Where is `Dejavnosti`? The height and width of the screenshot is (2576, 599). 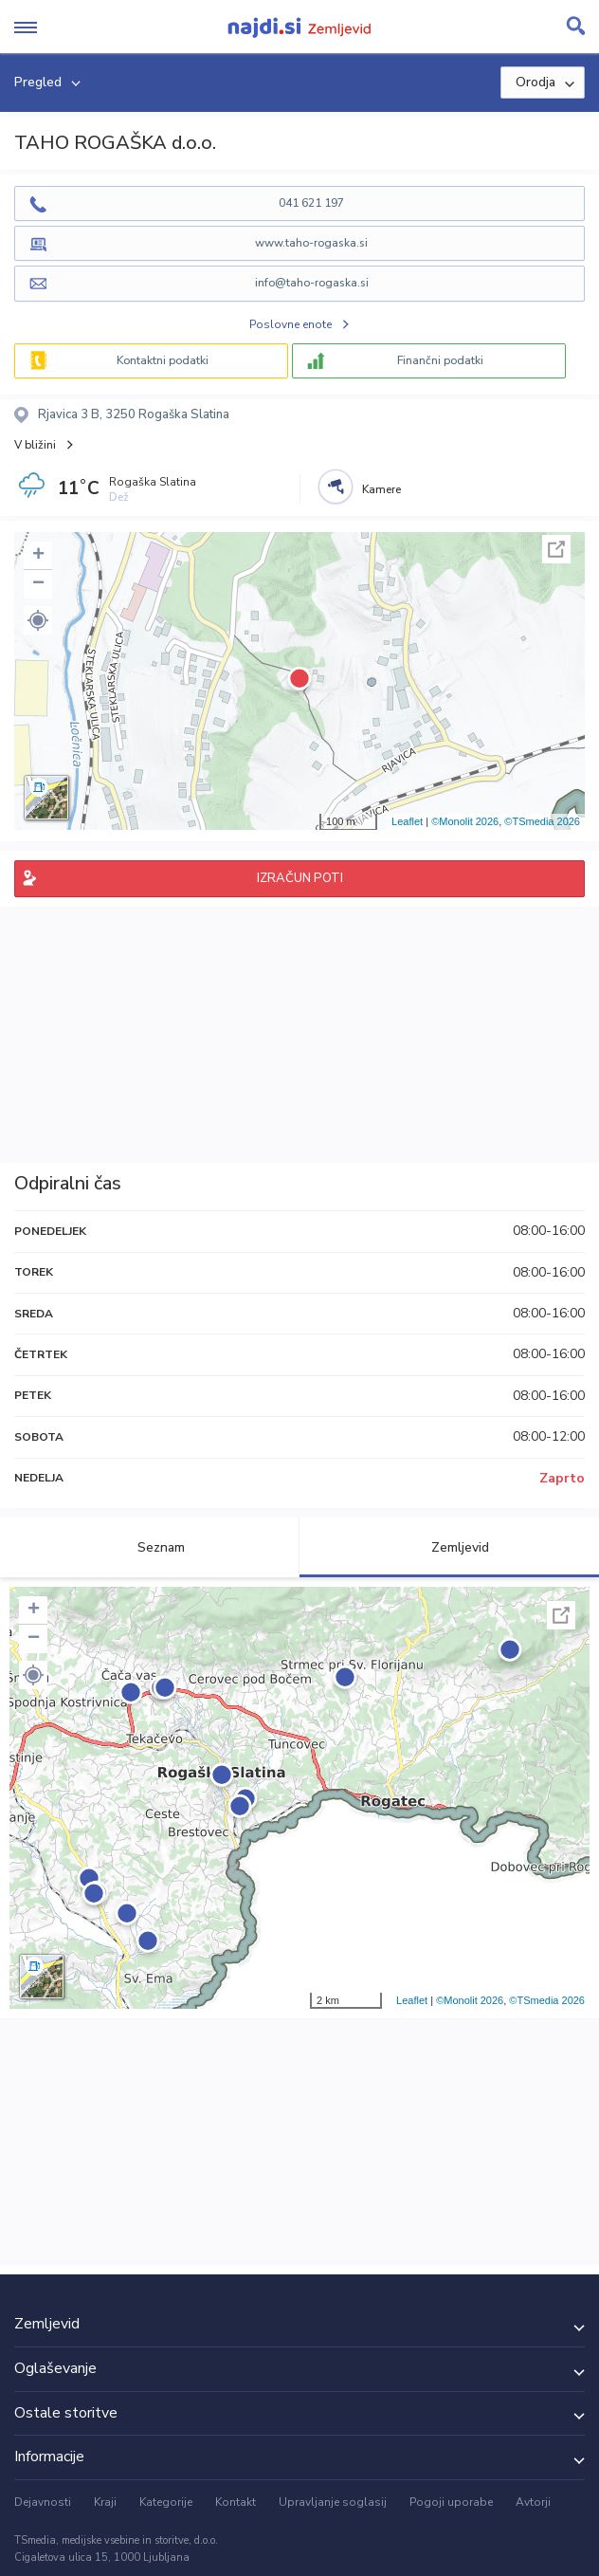
Dejavnosti is located at coordinates (42, 2502).